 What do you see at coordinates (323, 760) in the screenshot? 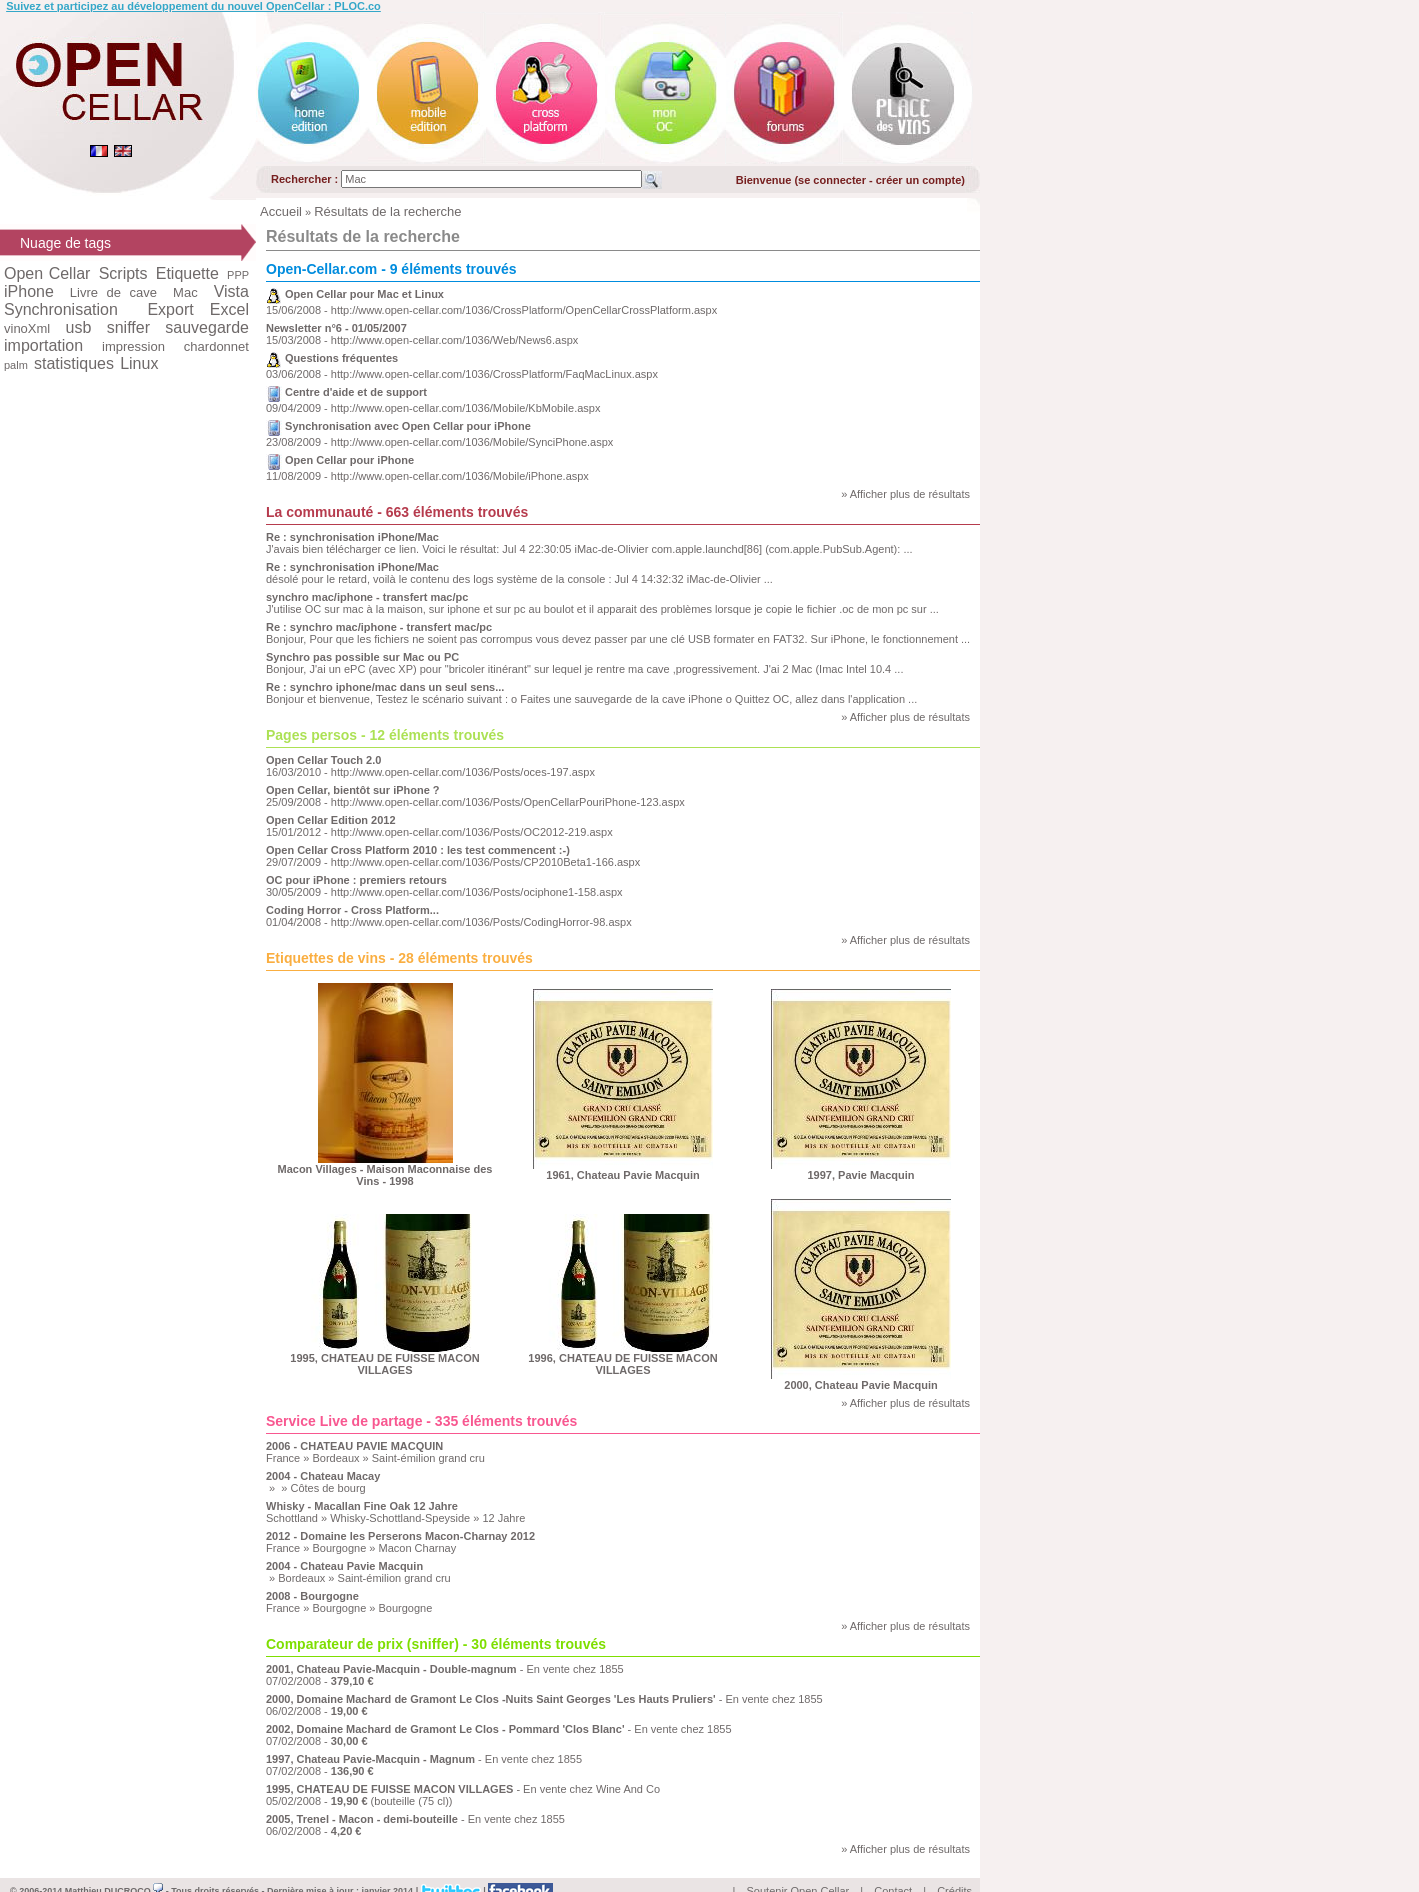
I see `Open Cellar Touch 2.0` at bounding box center [323, 760].